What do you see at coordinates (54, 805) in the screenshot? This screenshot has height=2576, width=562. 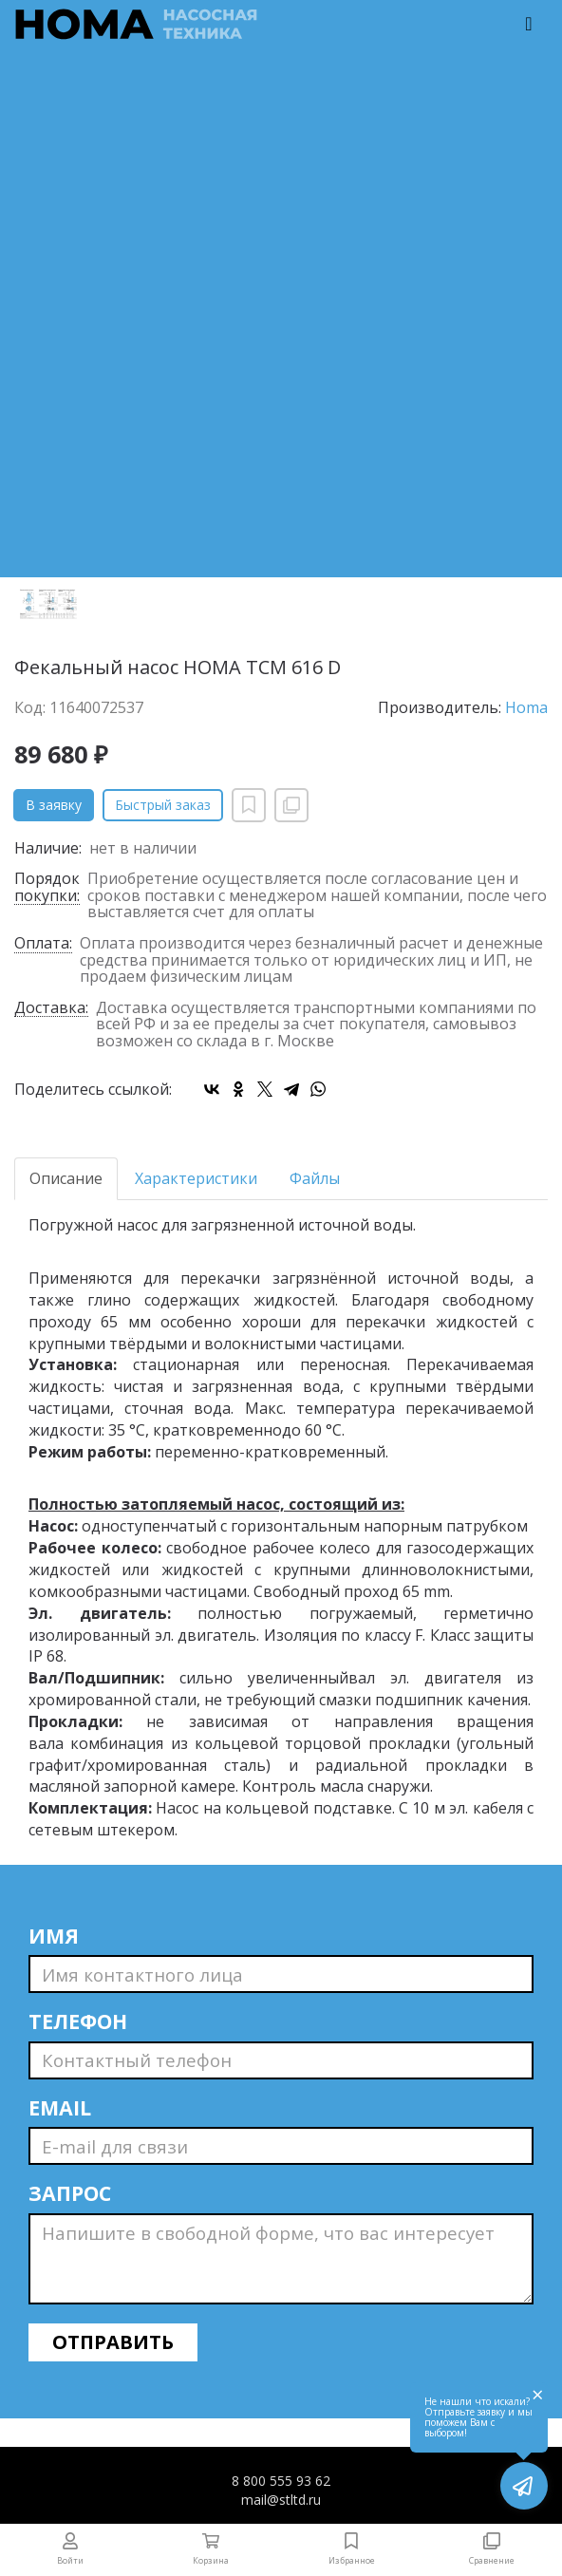 I see `В заявку` at bounding box center [54, 805].